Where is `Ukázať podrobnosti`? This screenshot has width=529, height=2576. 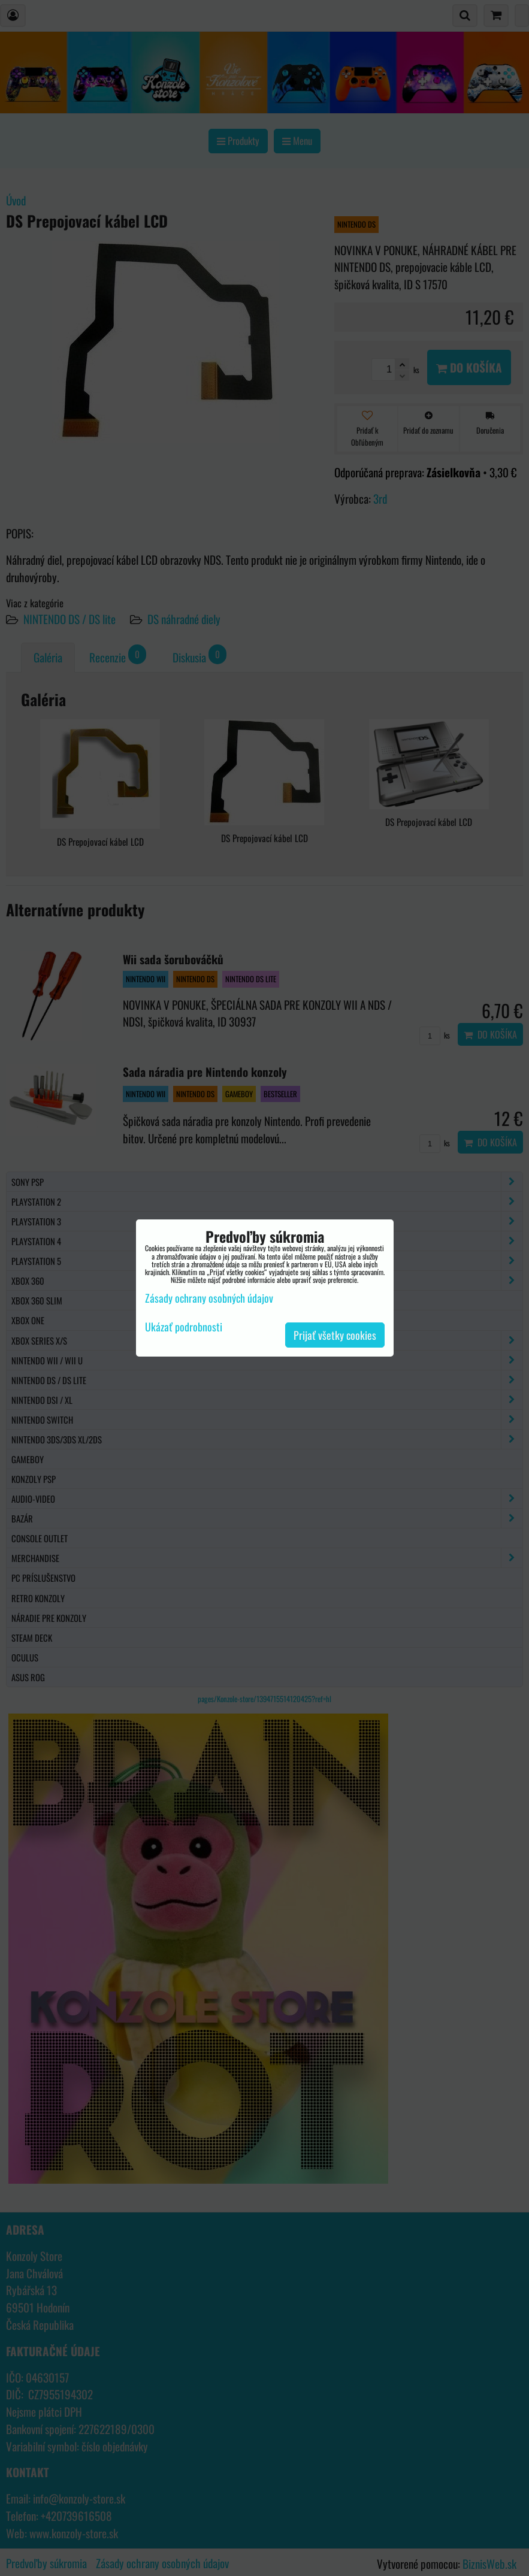 Ukázať podrobnosti is located at coordinates (183, 1327).